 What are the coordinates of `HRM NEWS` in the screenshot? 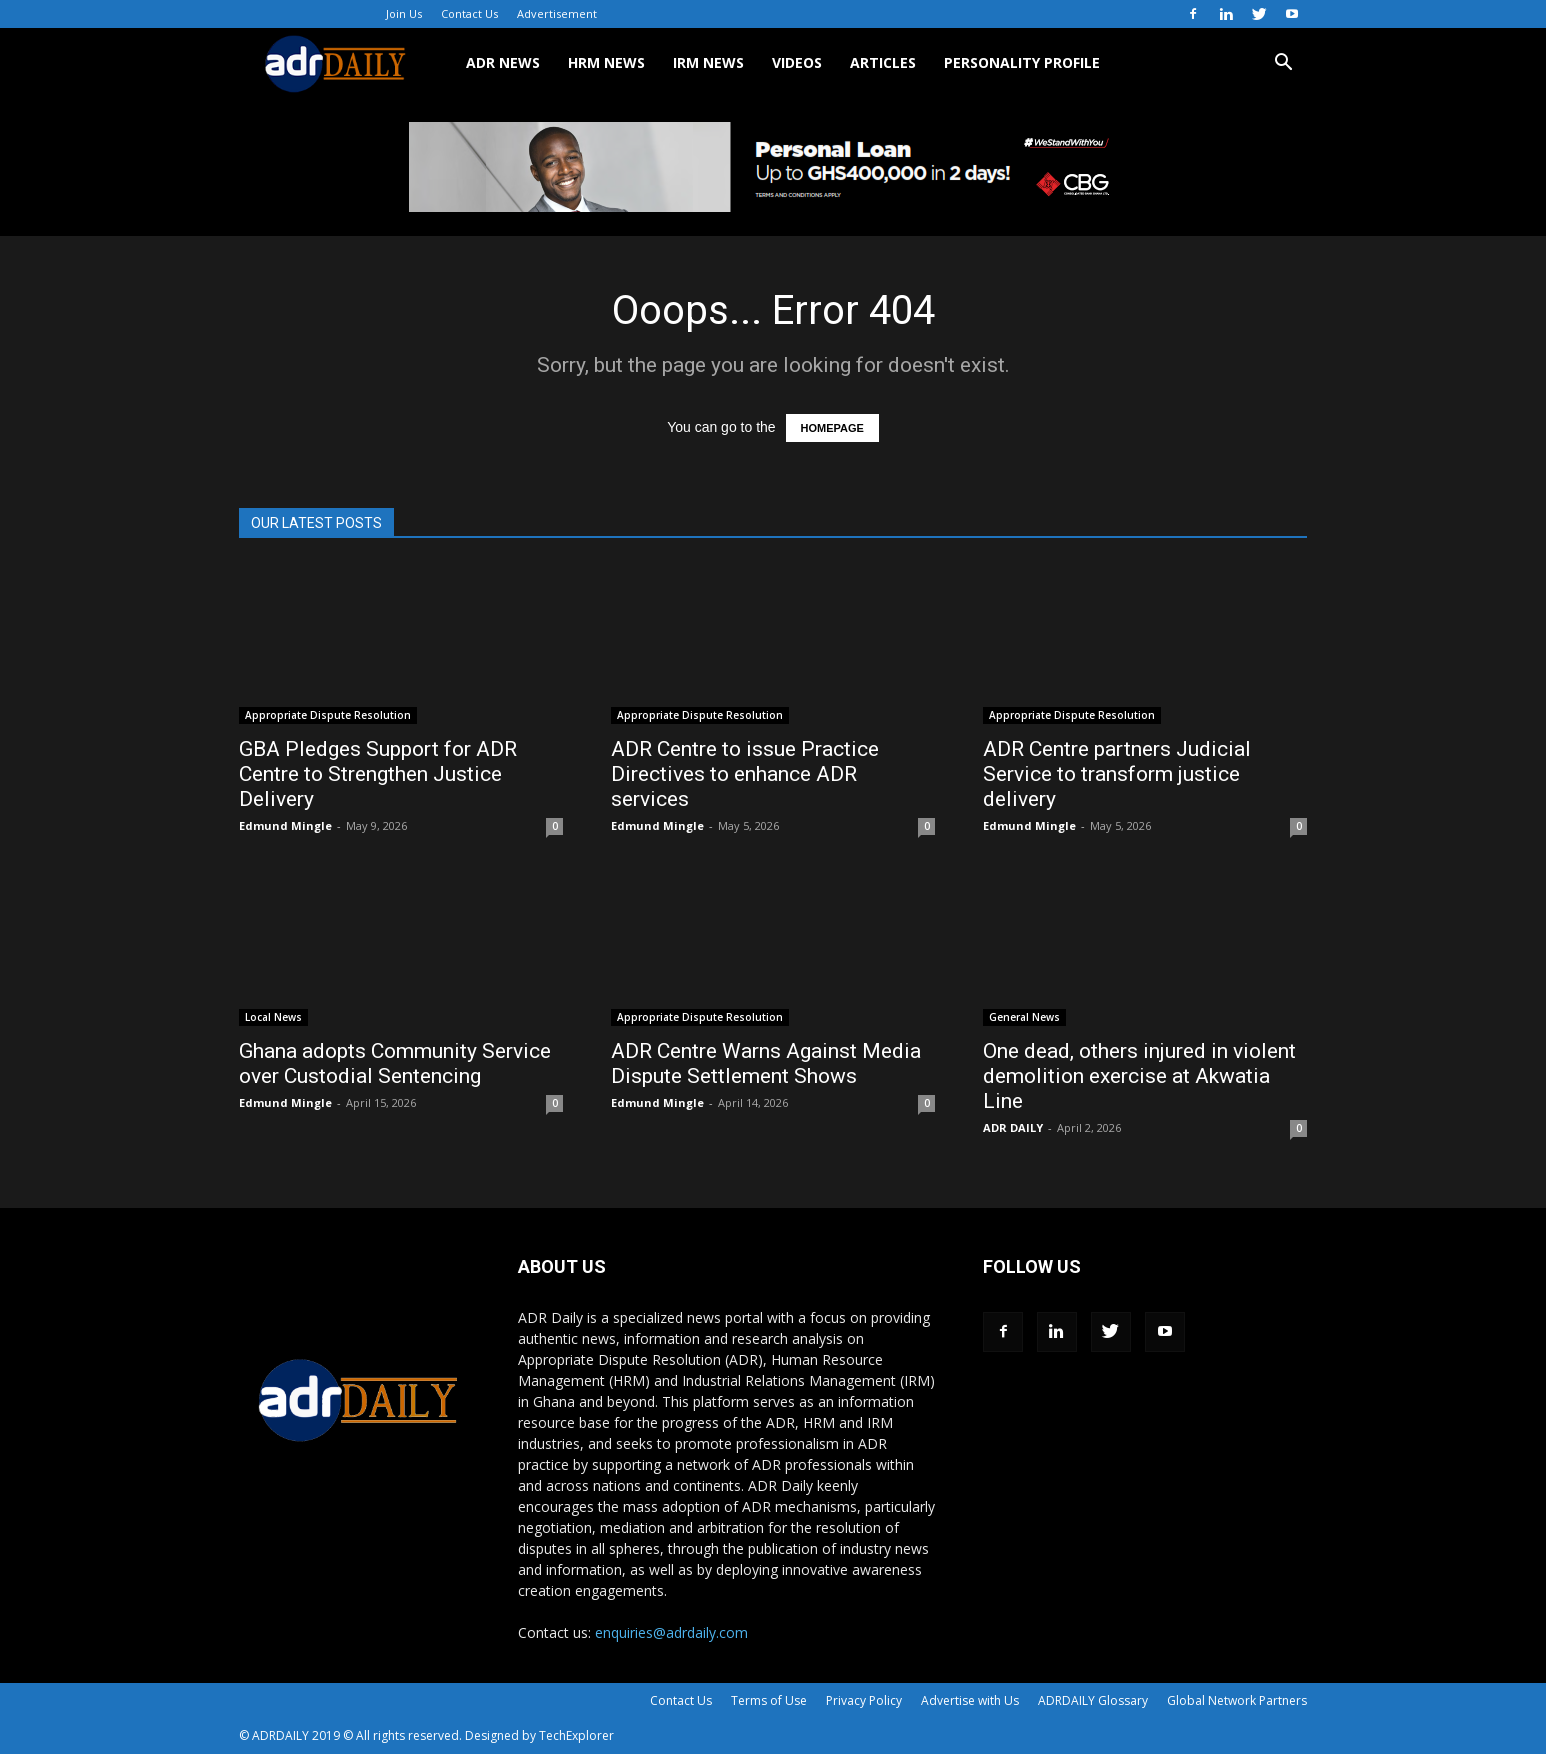 It's located at (606, 62).